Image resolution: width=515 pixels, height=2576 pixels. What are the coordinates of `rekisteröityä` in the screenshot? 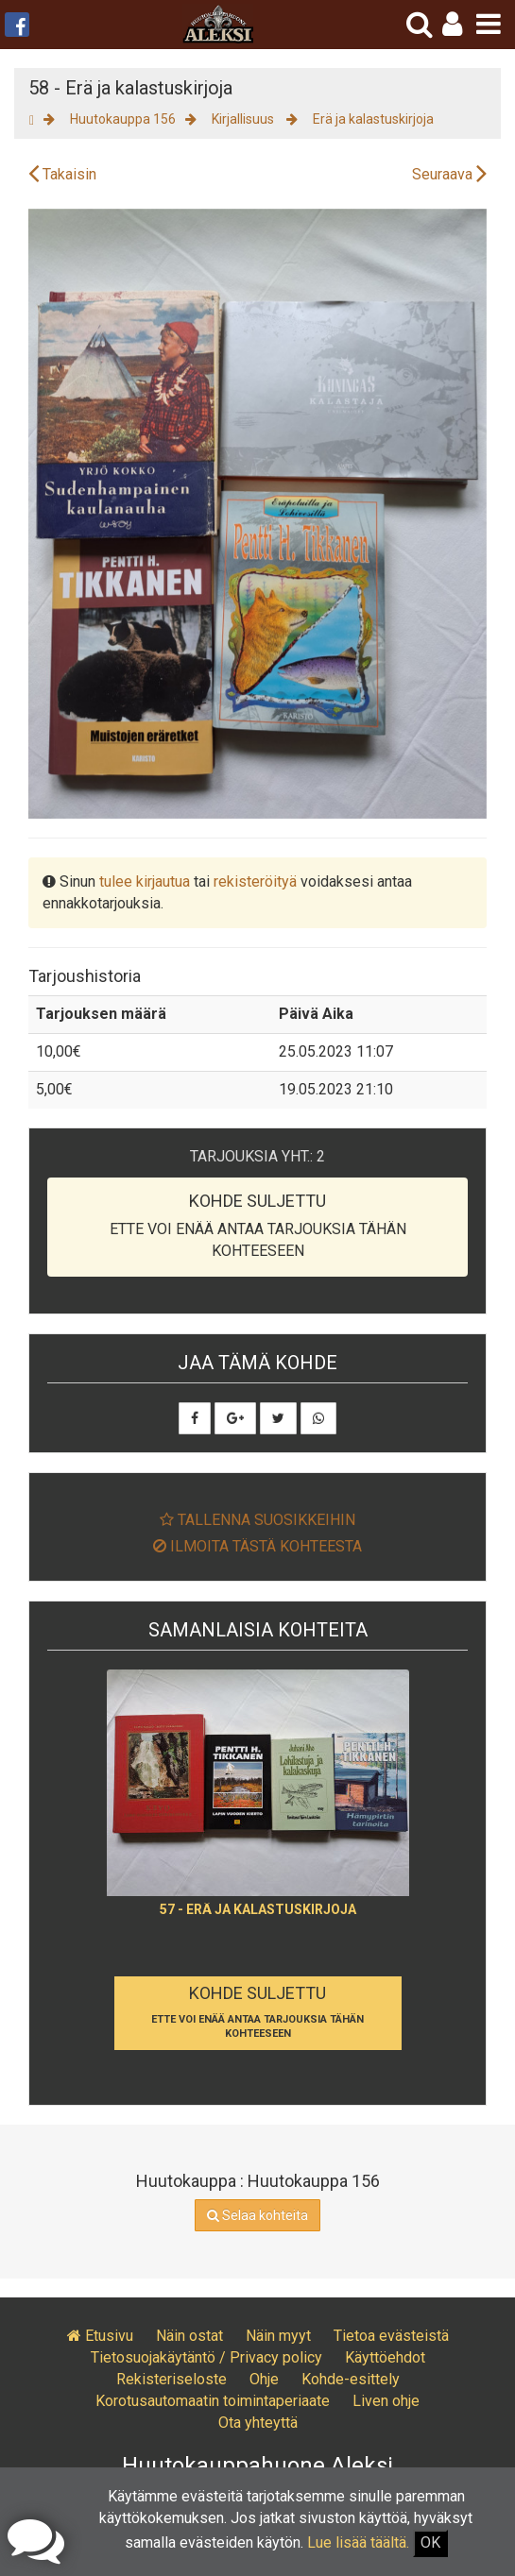 It's located at (255, 881).